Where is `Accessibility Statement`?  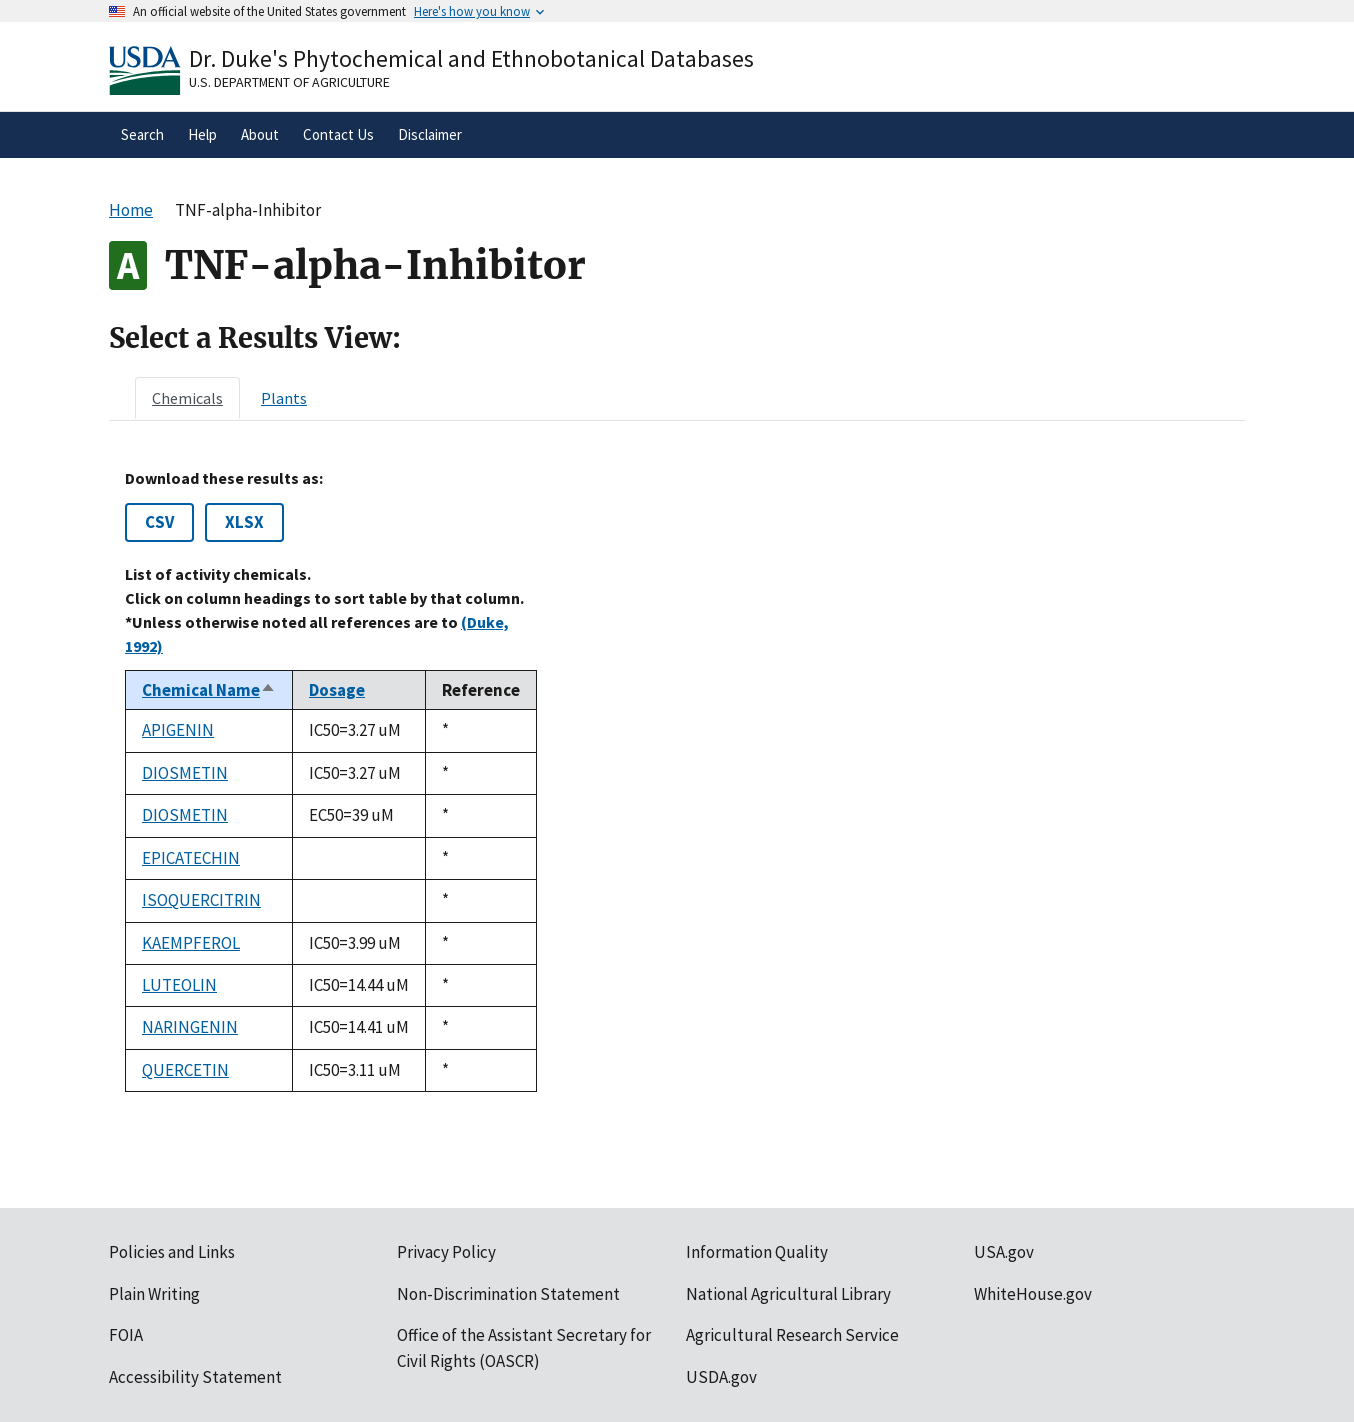 Accessibility Statement is located at coordinates (195, 1377).